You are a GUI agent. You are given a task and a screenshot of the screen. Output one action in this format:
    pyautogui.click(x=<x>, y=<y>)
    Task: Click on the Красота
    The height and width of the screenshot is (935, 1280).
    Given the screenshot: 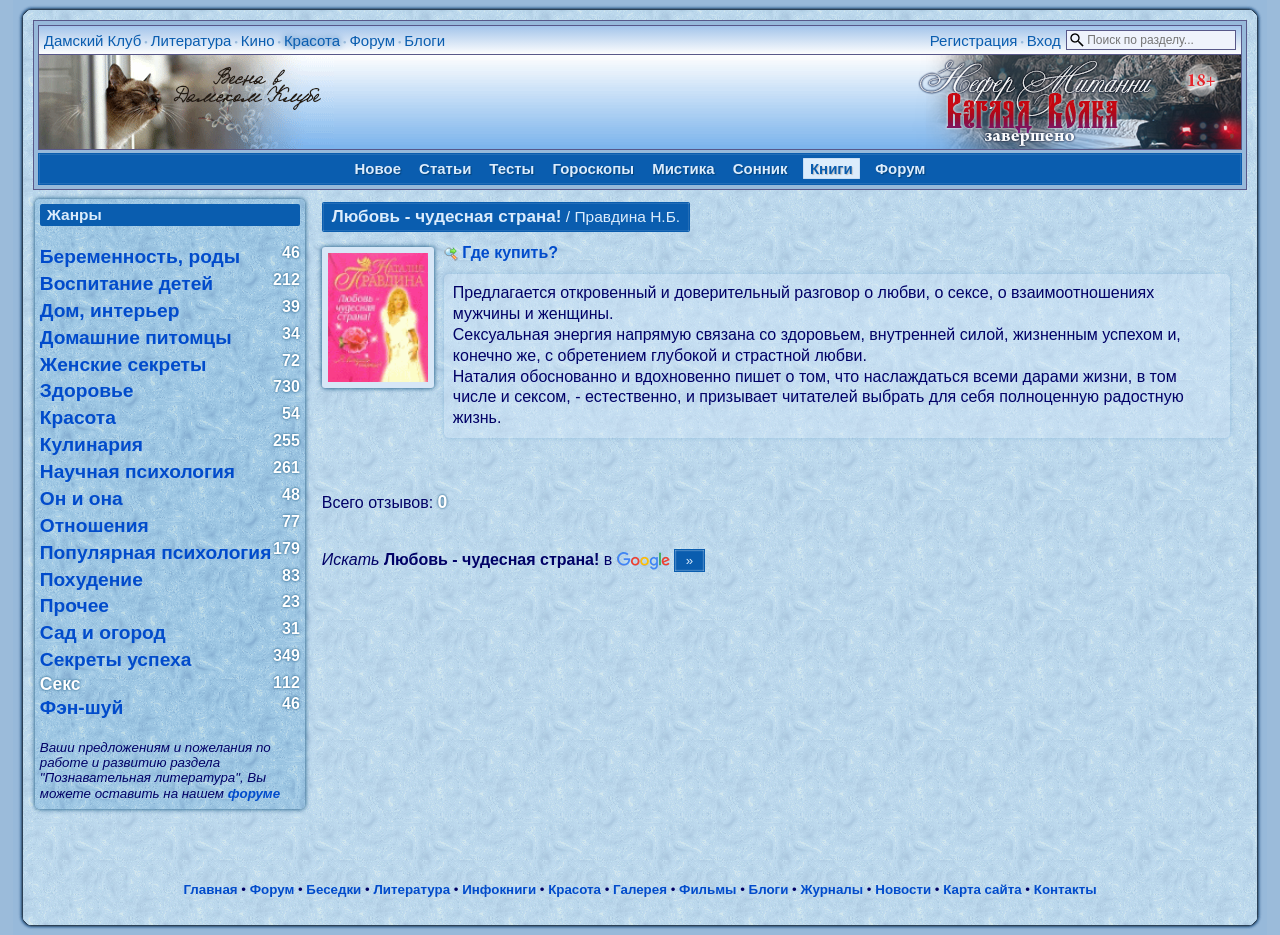 What is the action you would take?
    pyautogui.click(x=312, y=40)
    